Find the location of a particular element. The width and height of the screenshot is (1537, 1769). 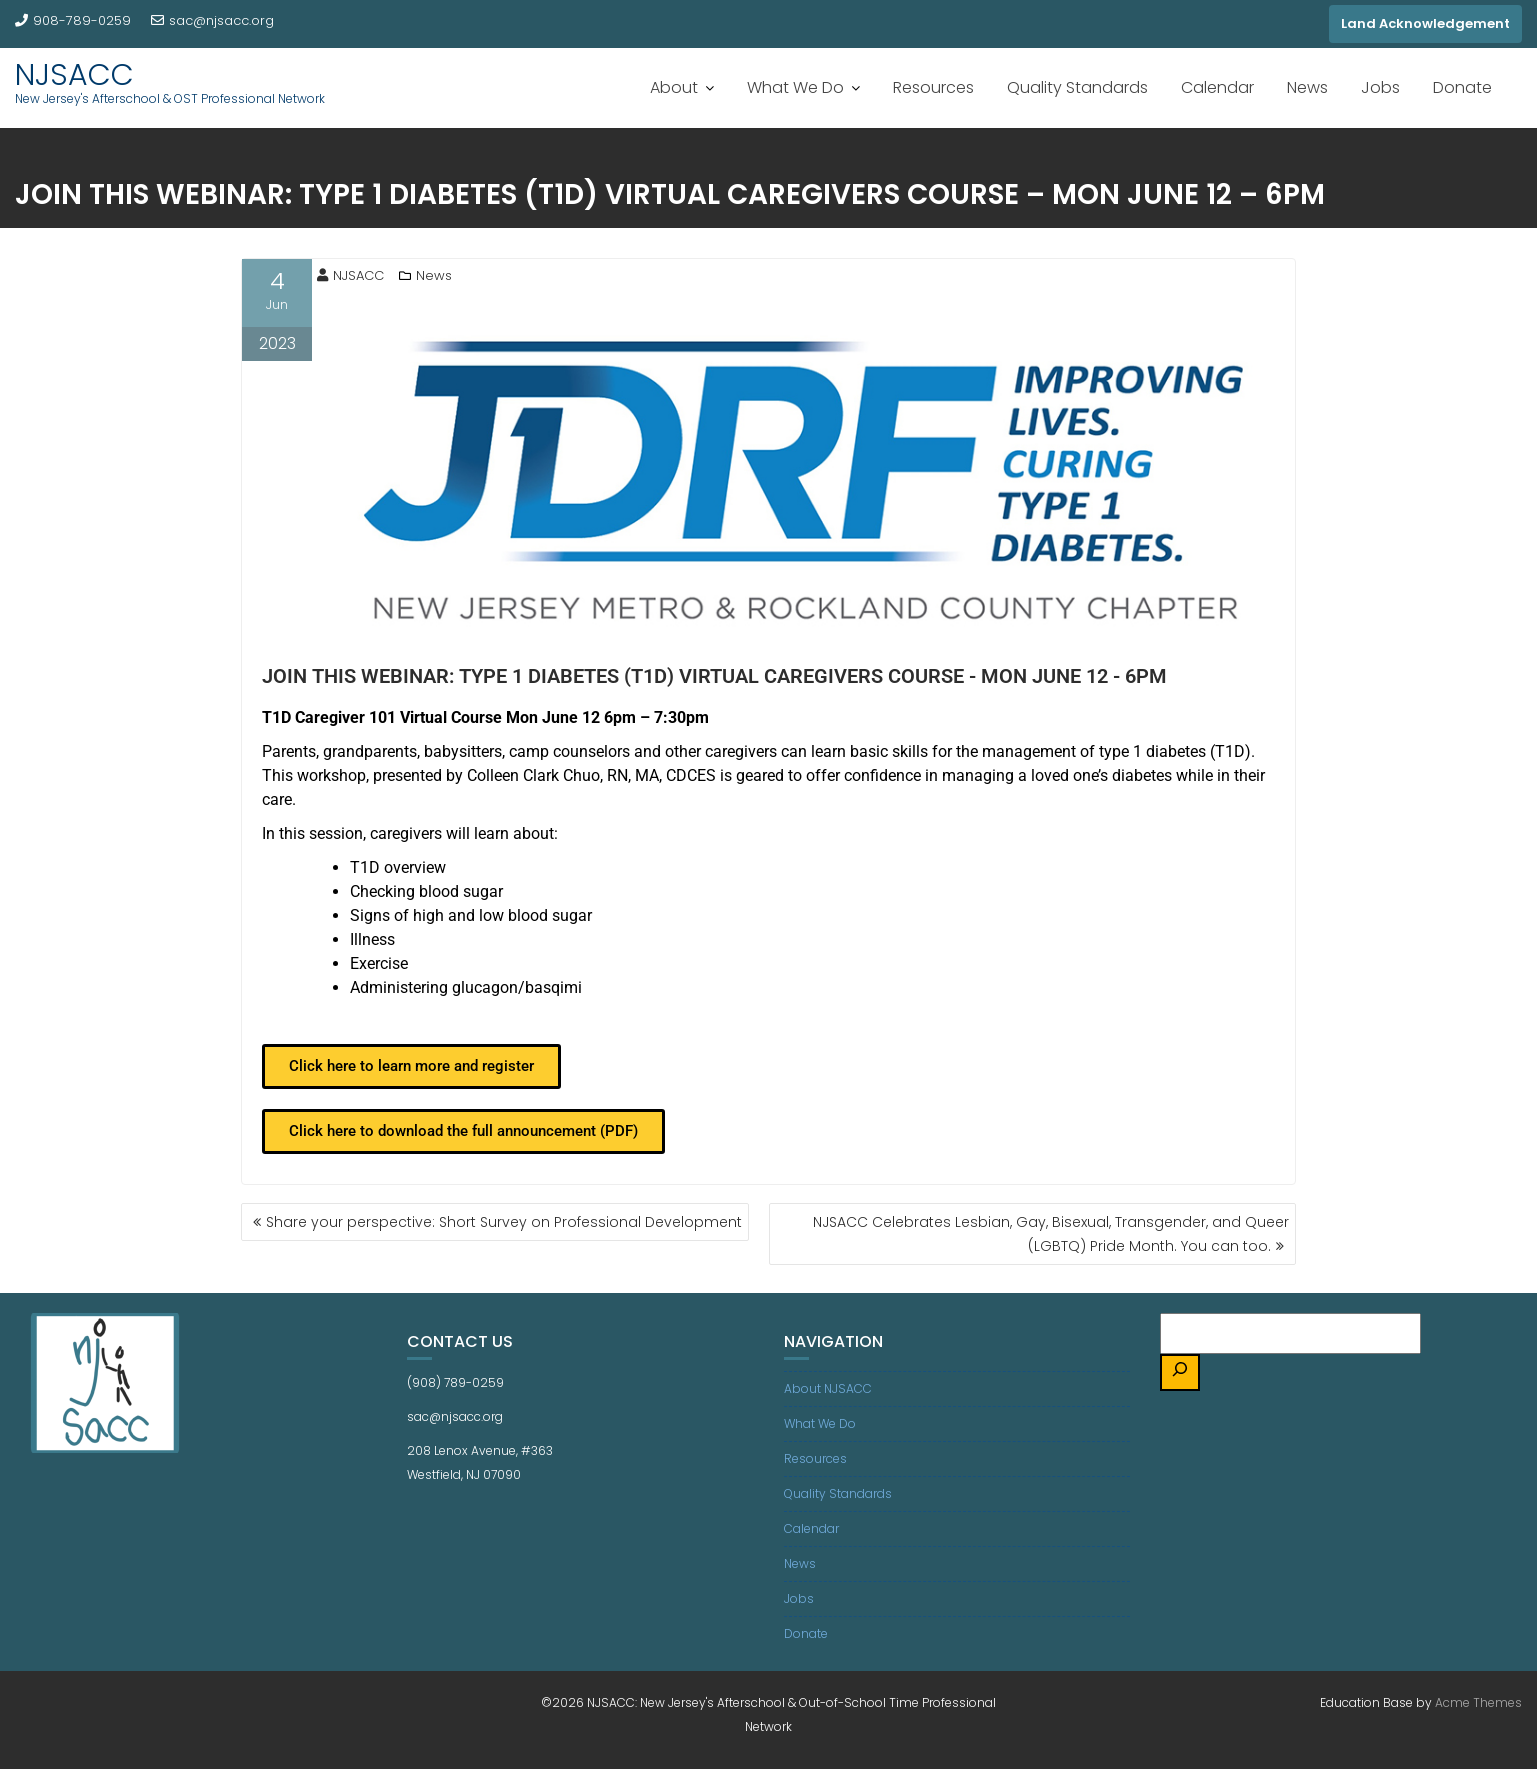

sac@njsacc.org is located at coordinates (212, 20).